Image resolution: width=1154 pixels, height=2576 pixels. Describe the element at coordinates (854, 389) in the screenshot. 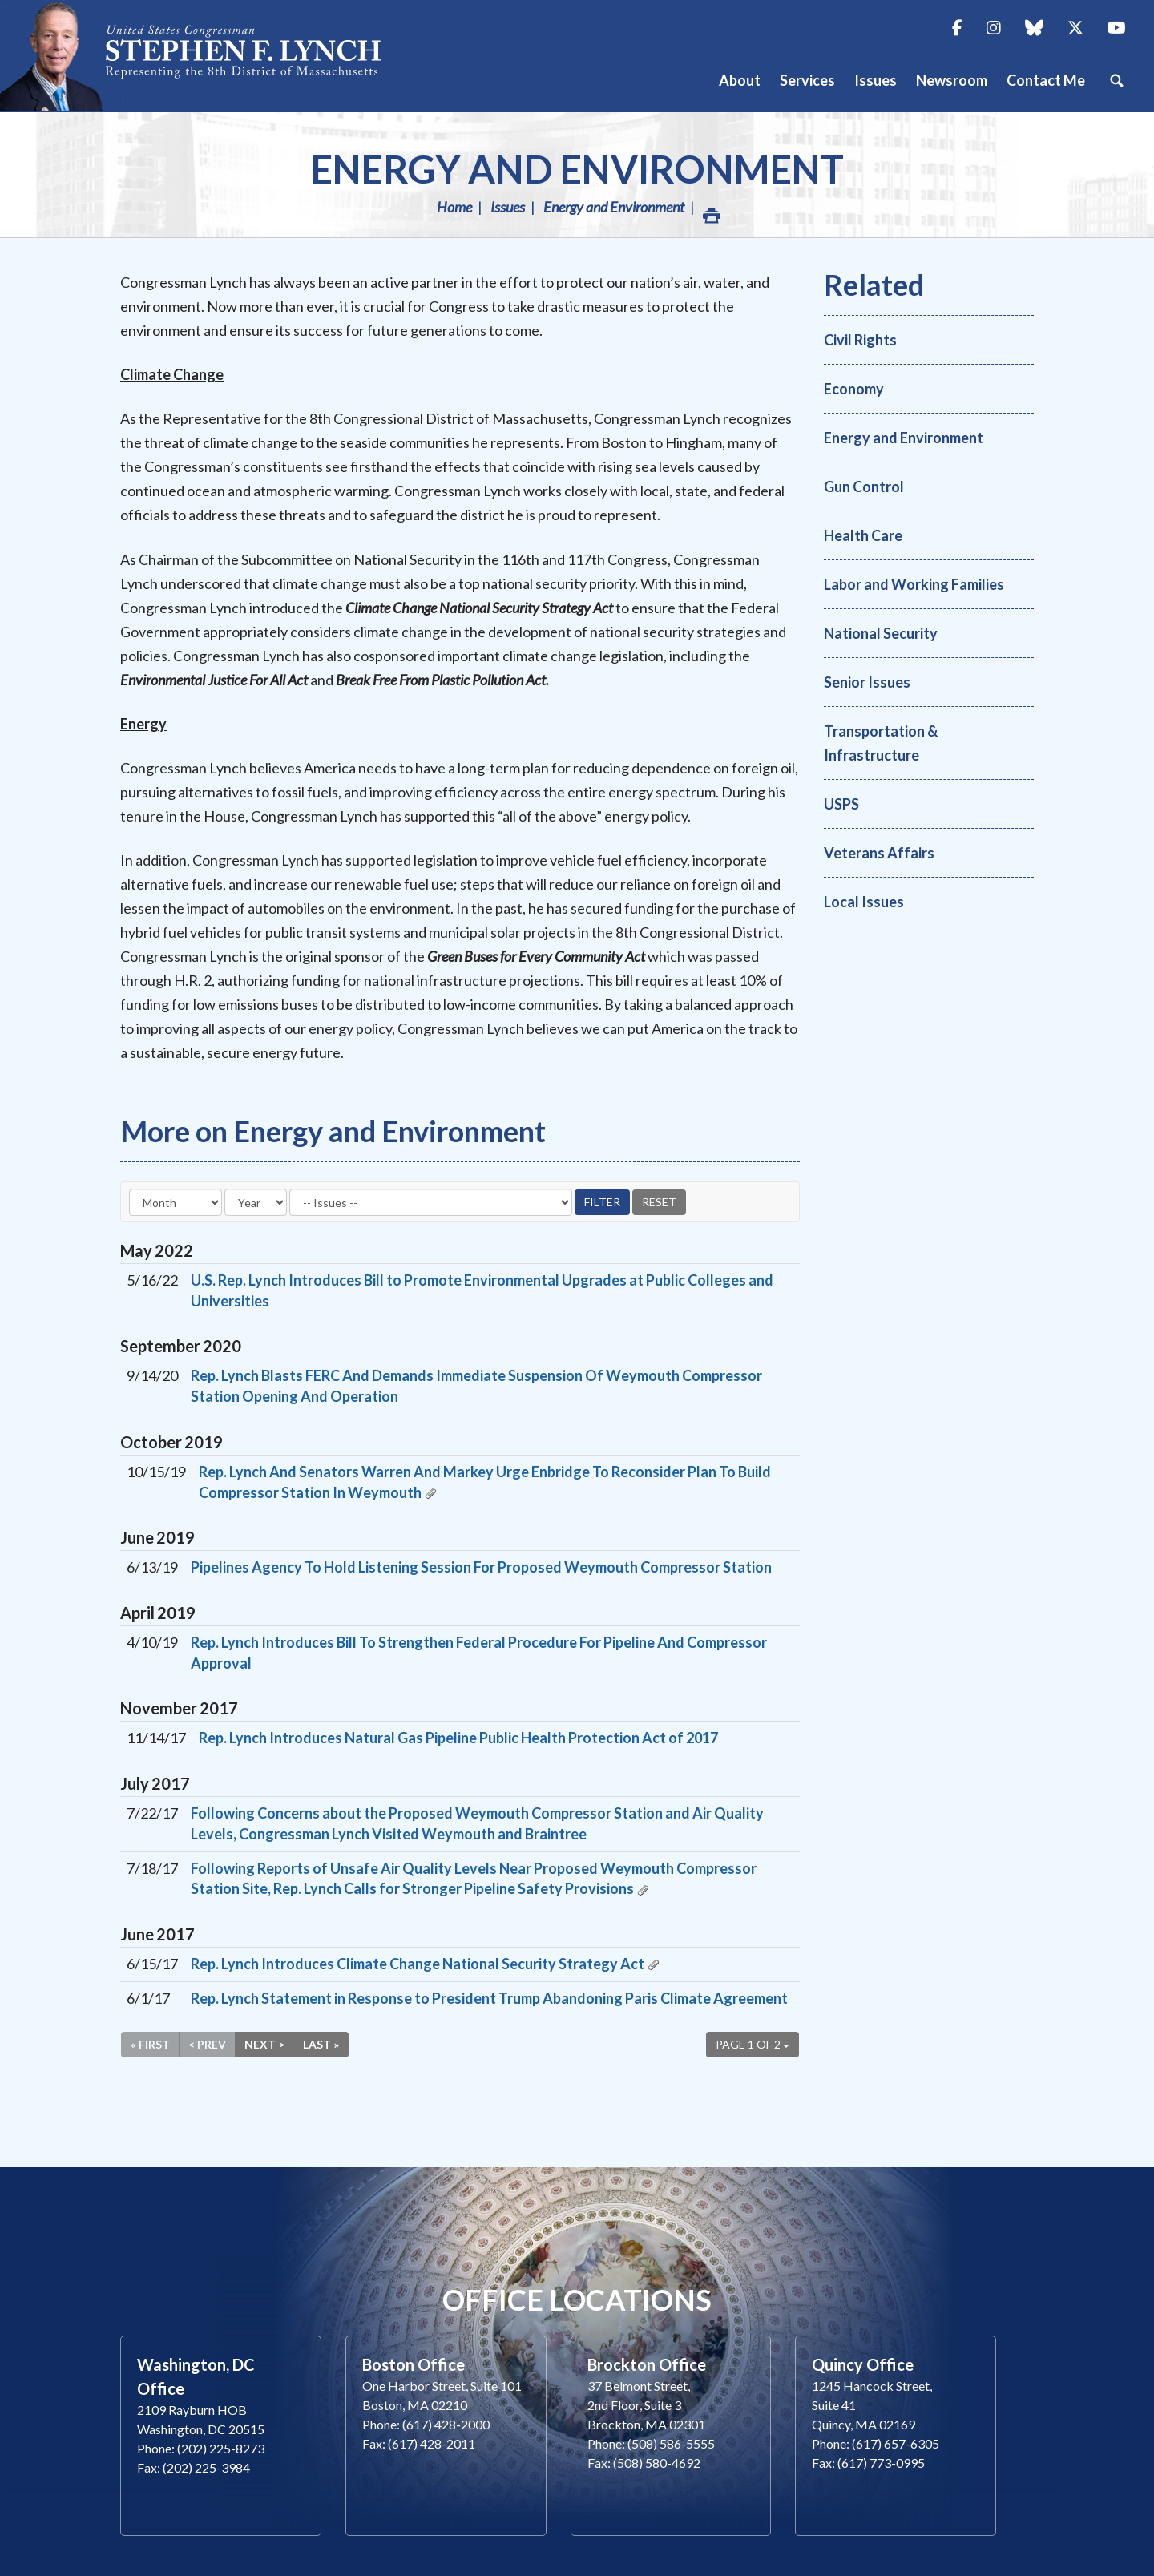

I see `Economy` at that location.